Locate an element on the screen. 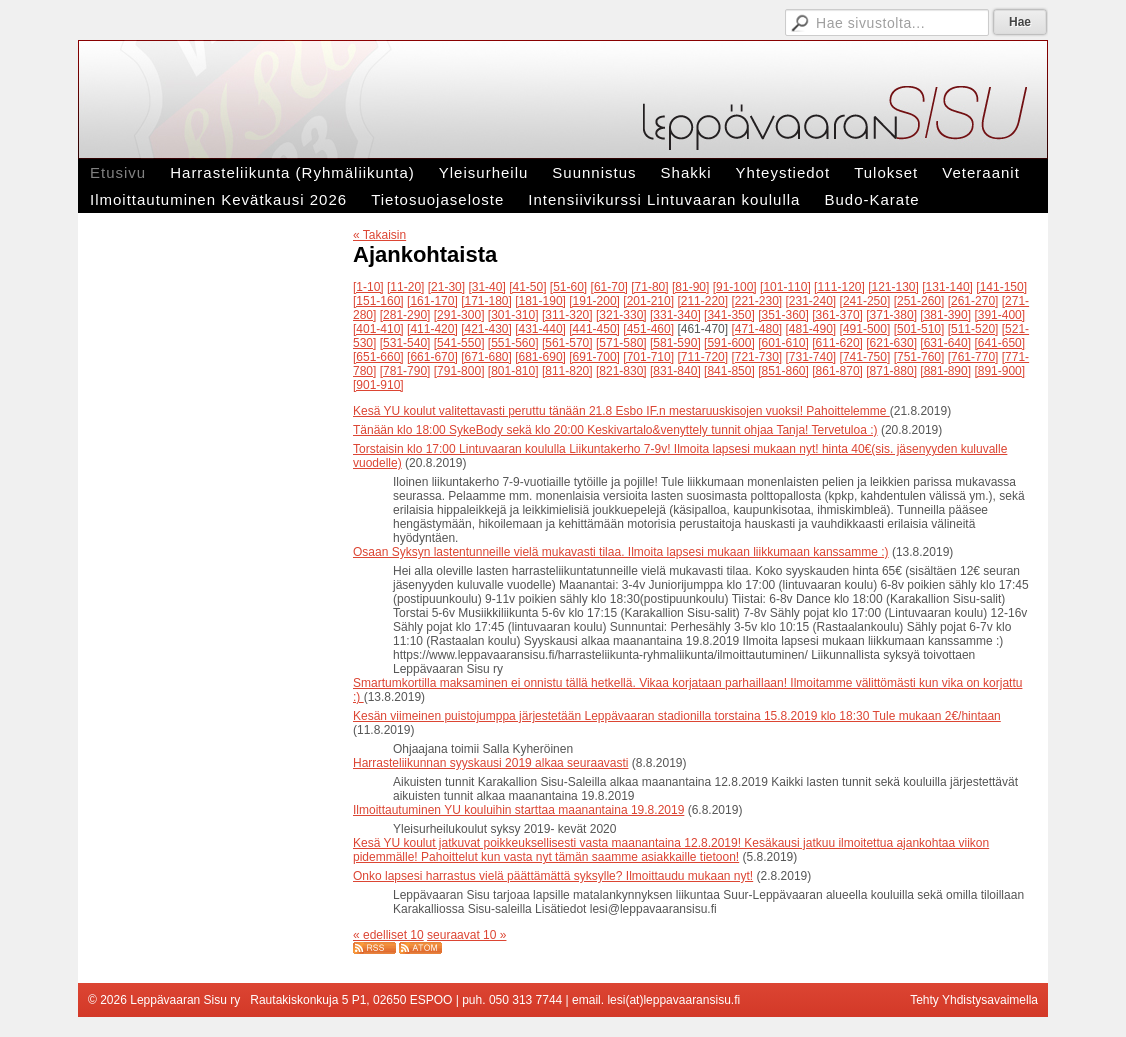 The height and width of the screenshot is (1037, 1126). [331-340] is located at coordinates (675, 315).